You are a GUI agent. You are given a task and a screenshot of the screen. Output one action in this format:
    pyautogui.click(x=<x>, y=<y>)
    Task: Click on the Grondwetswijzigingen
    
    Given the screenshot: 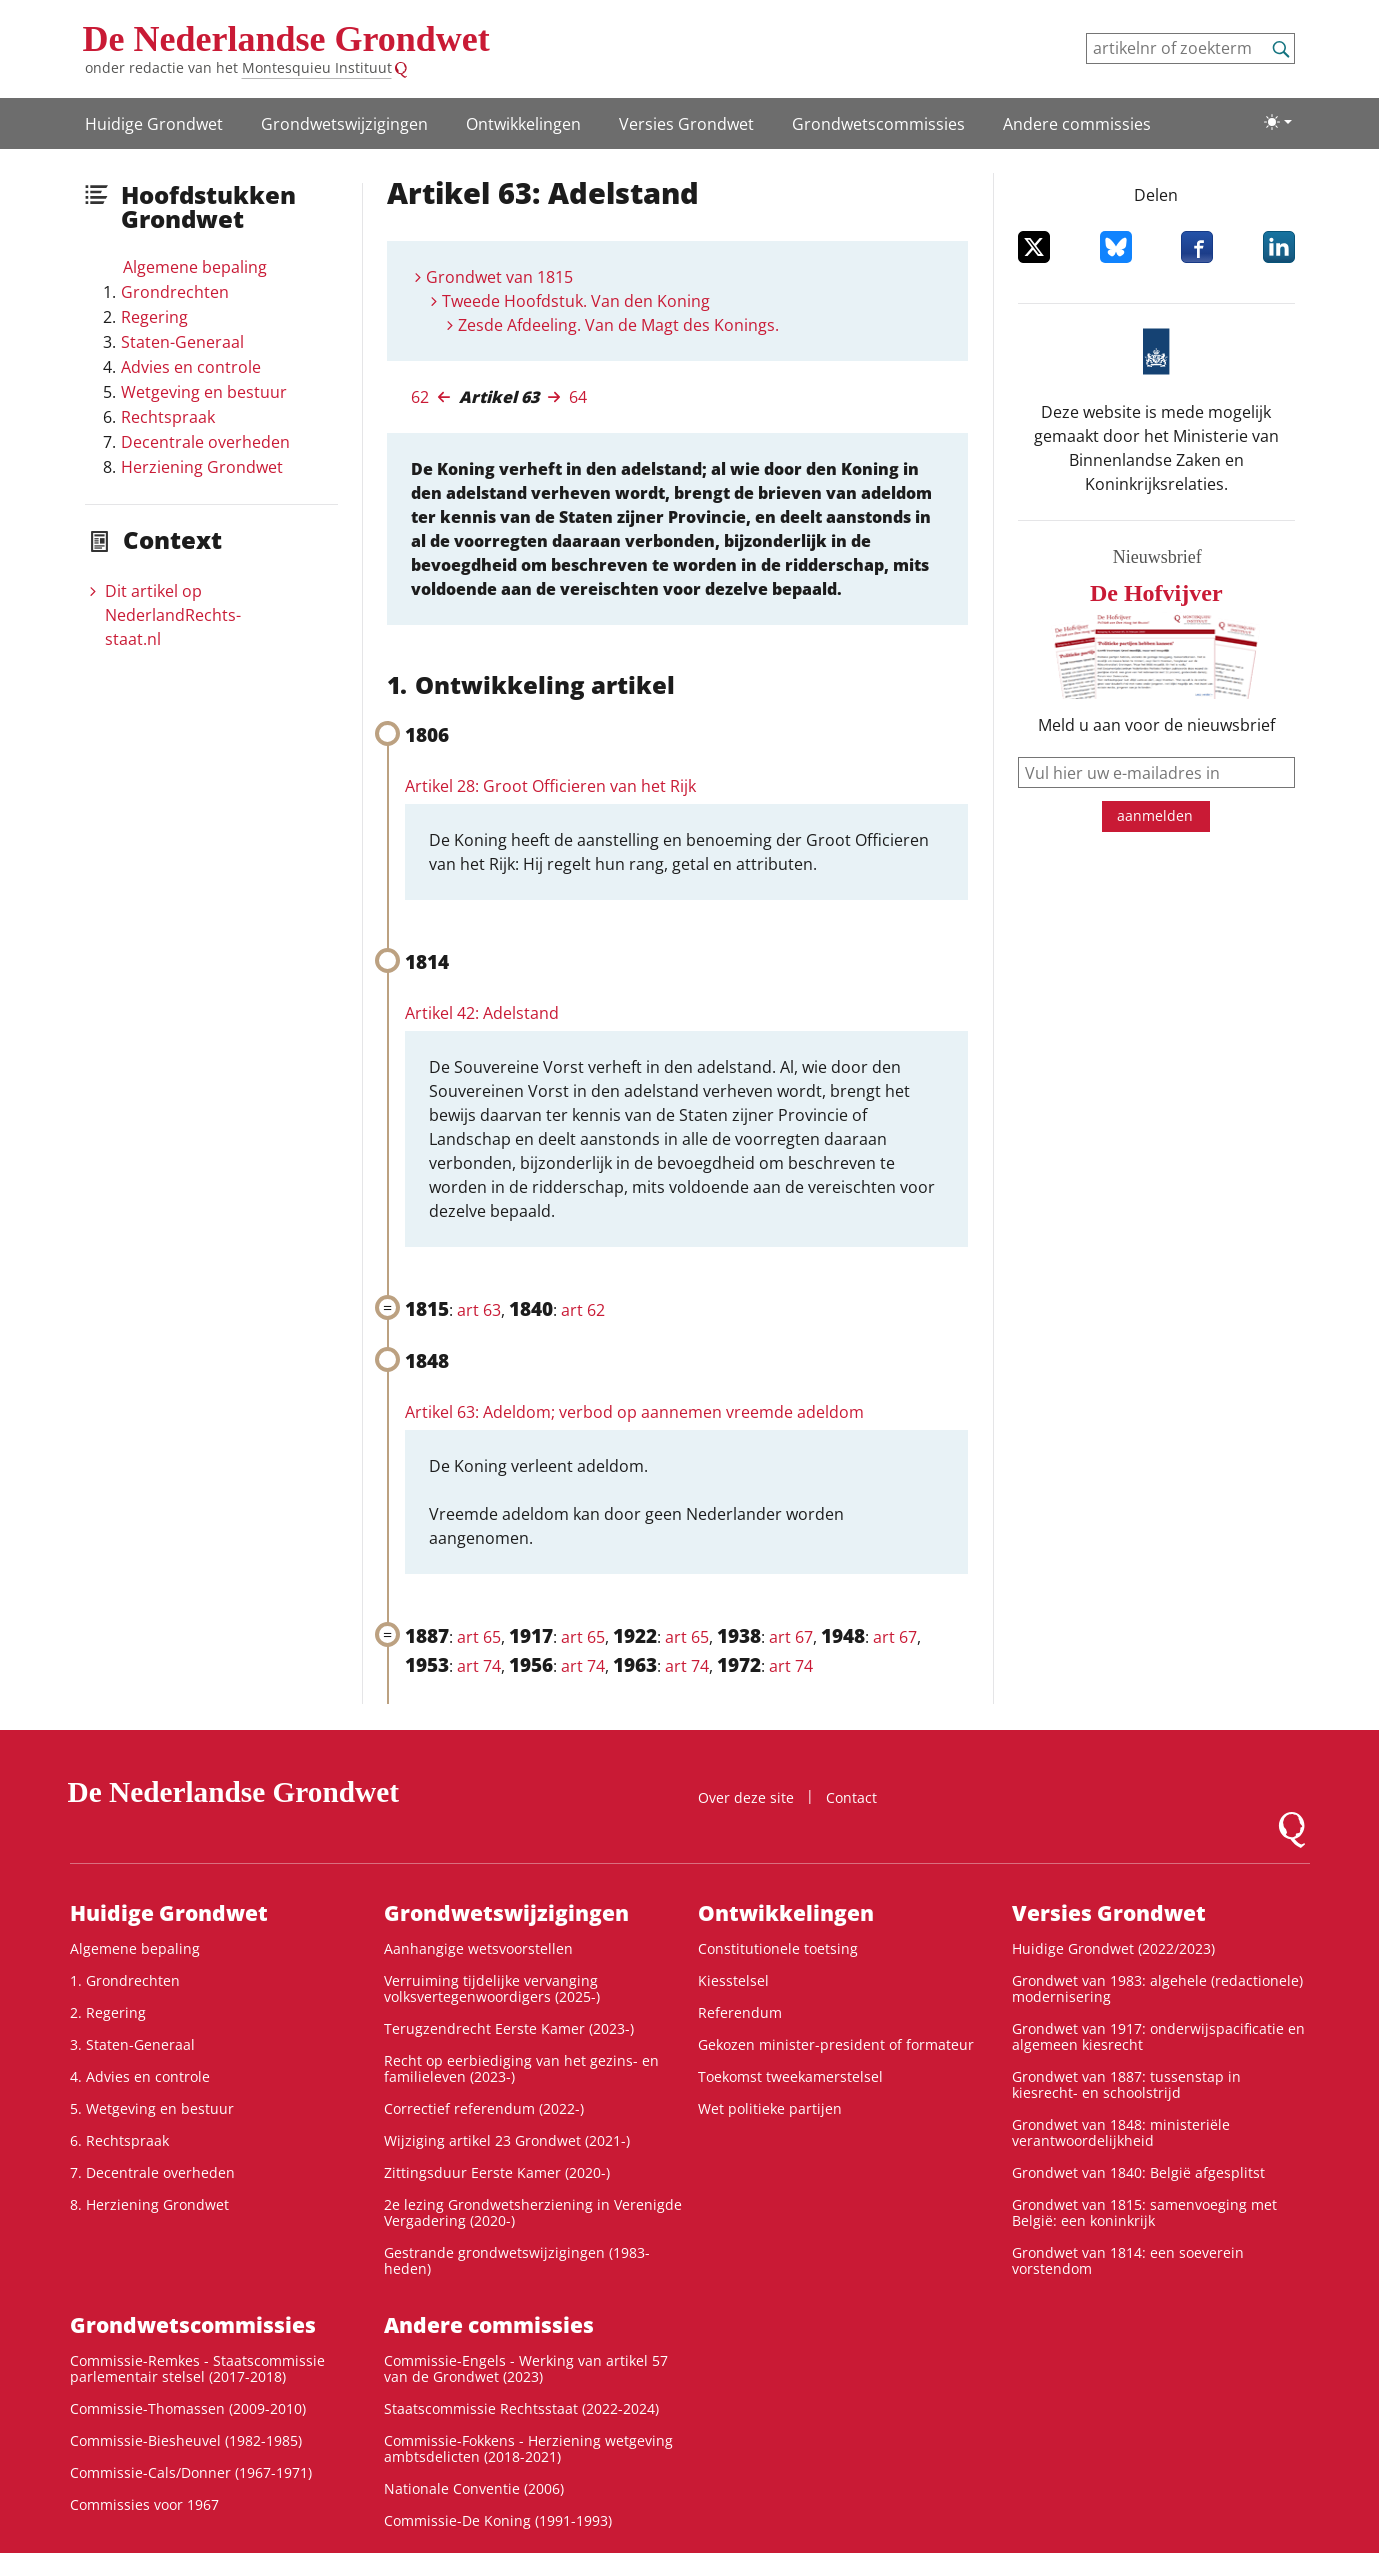 What is the action you would take?
    pyautogui.click(x=344, y=124)
    